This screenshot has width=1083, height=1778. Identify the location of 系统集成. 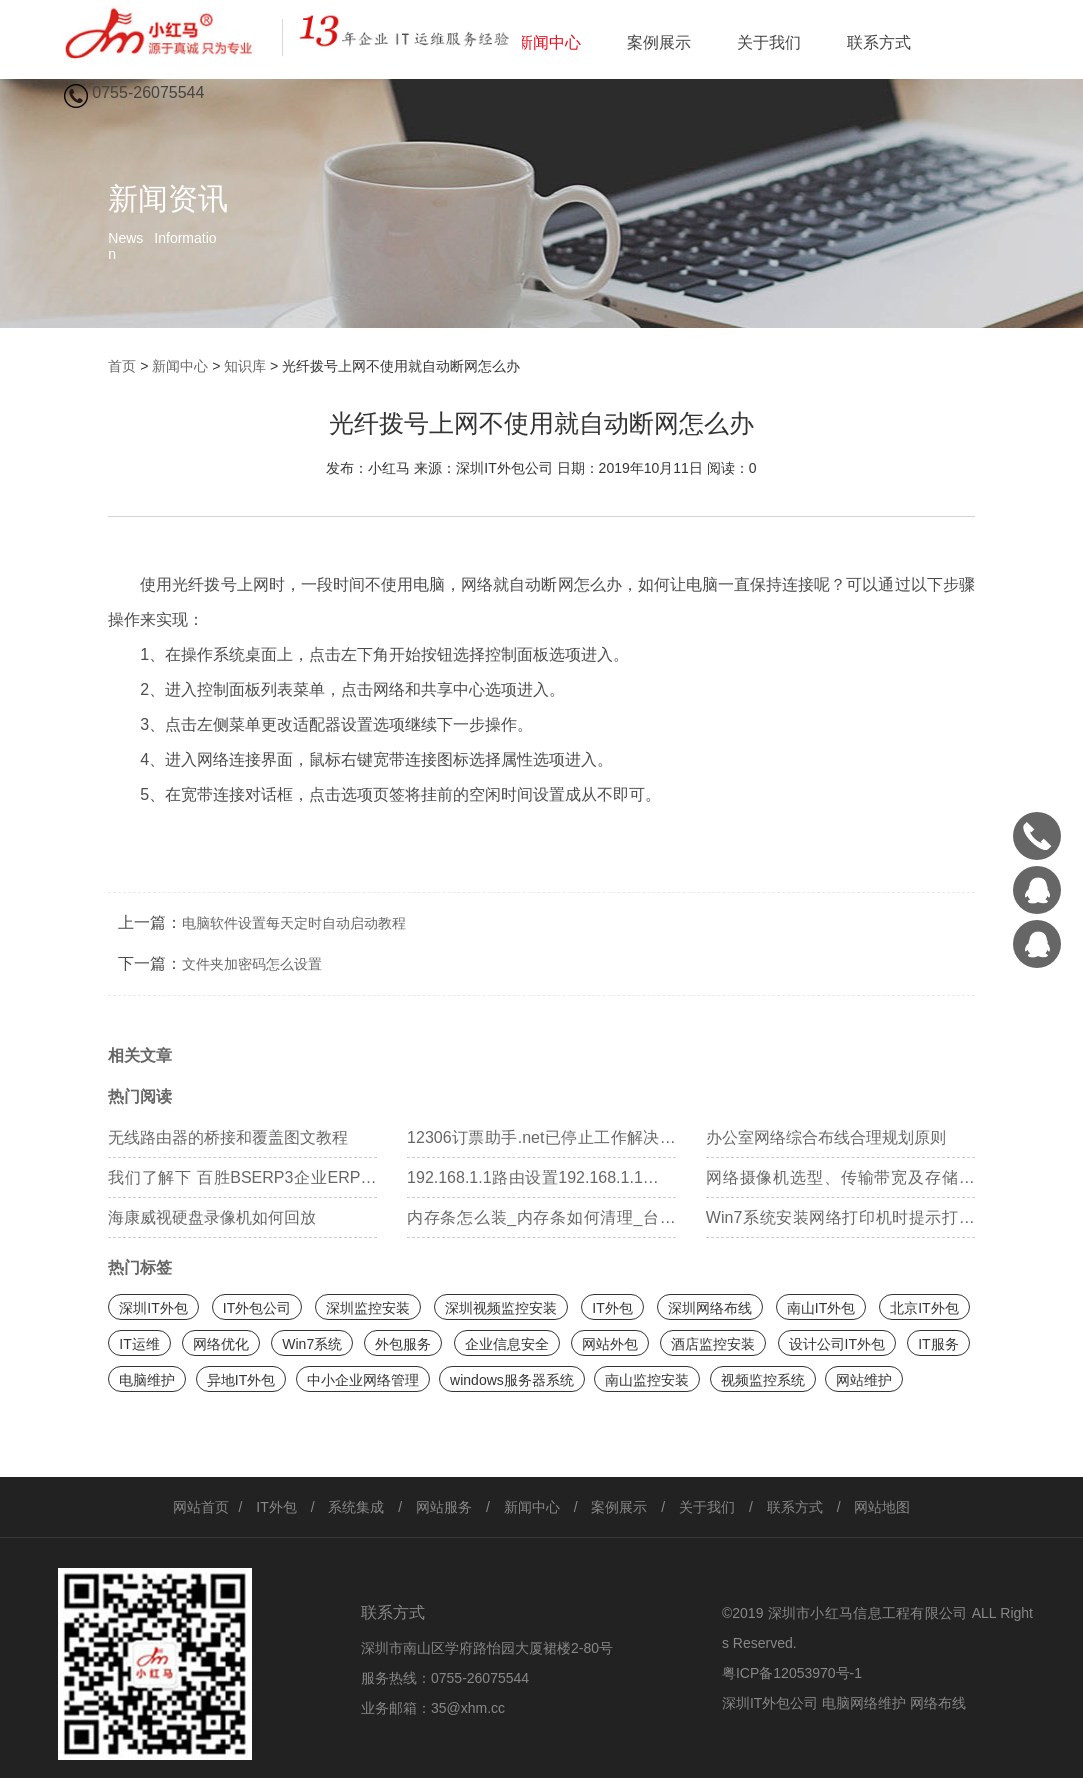
(356, 1507).